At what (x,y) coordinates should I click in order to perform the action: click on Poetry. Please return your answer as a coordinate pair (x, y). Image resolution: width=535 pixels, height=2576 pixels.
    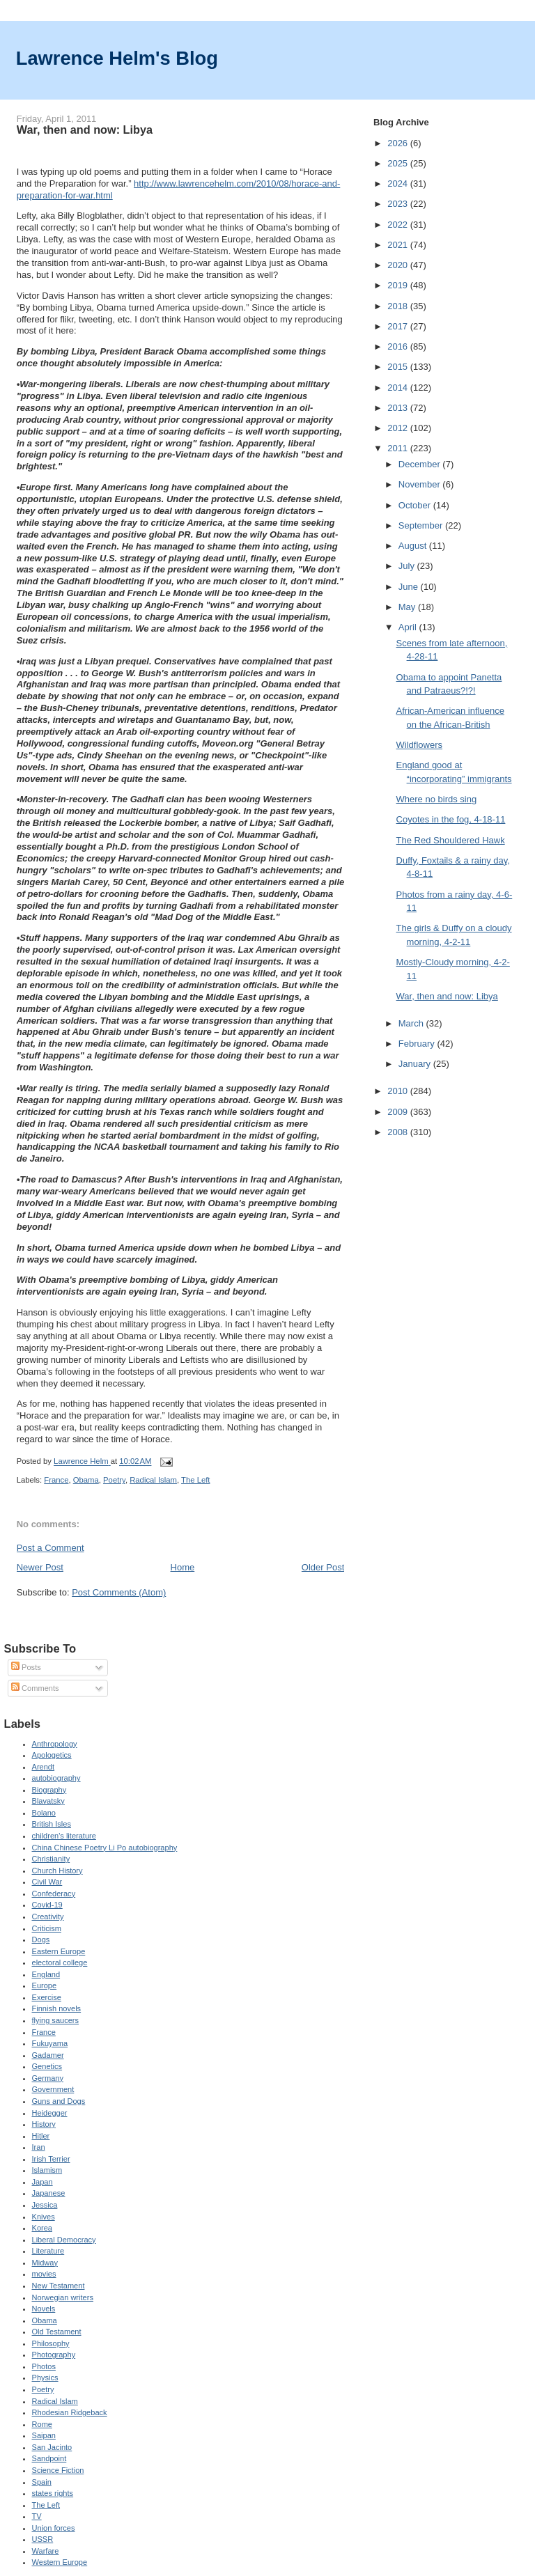
    Looking at the image, I should click on (114, 1480).